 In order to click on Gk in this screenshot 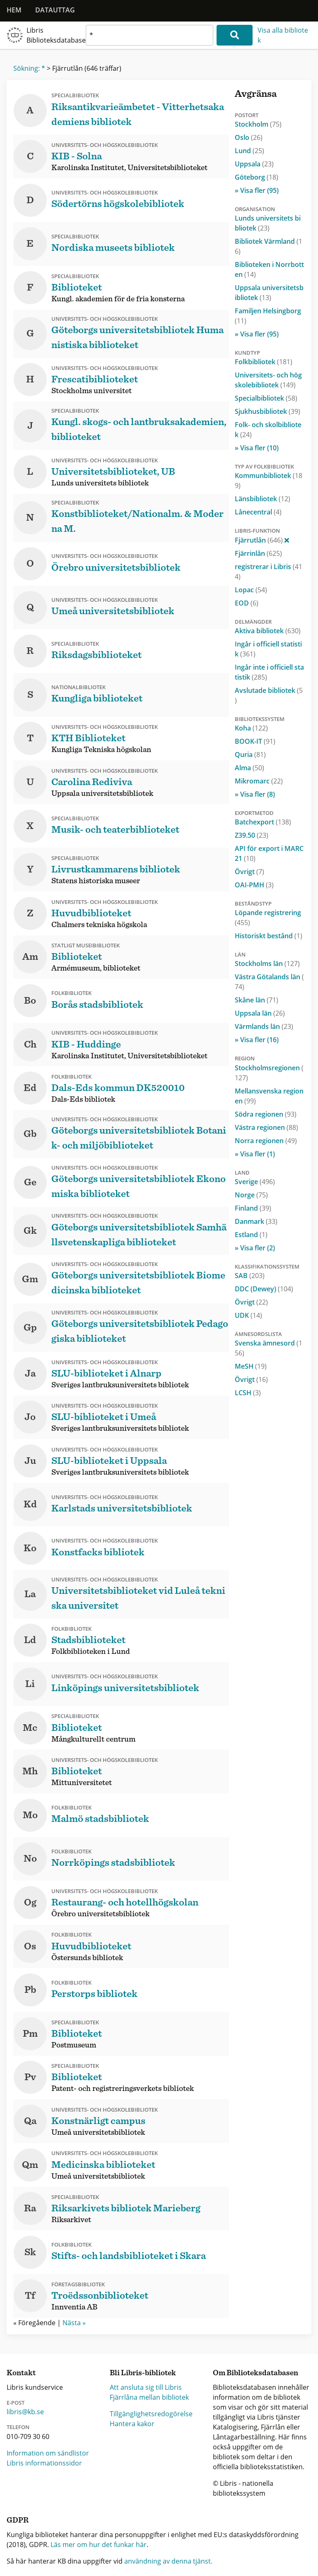, I will do `click(30, 1231)`.